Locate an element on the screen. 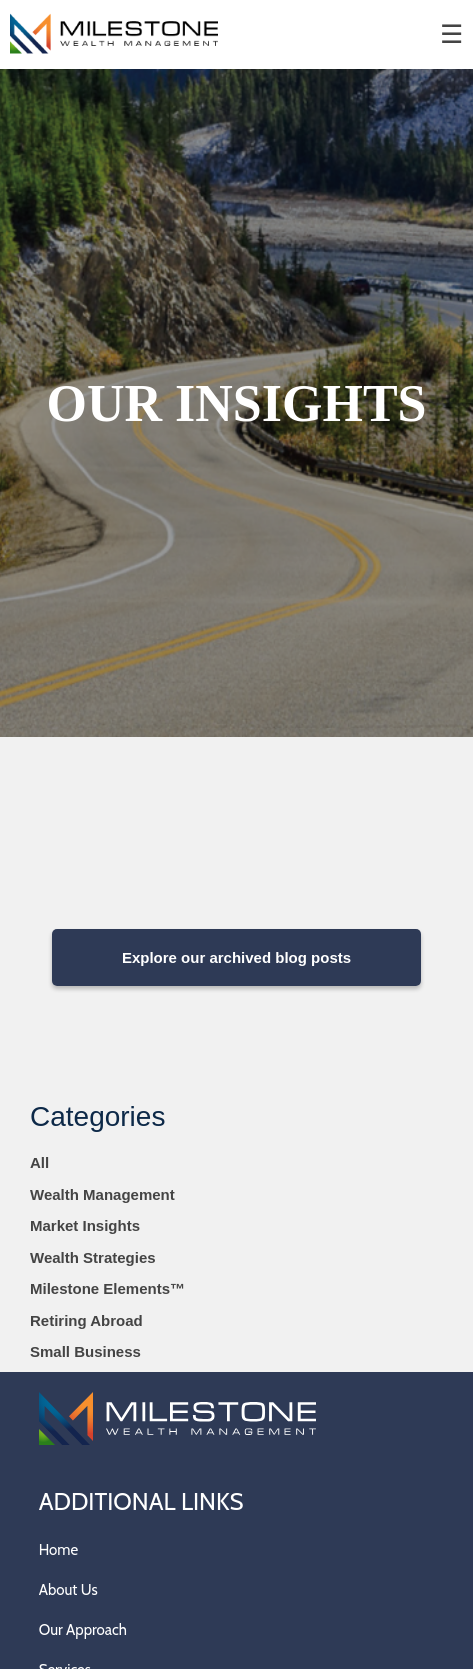  Wealth Strategies is located at coordinates (93, 1257).